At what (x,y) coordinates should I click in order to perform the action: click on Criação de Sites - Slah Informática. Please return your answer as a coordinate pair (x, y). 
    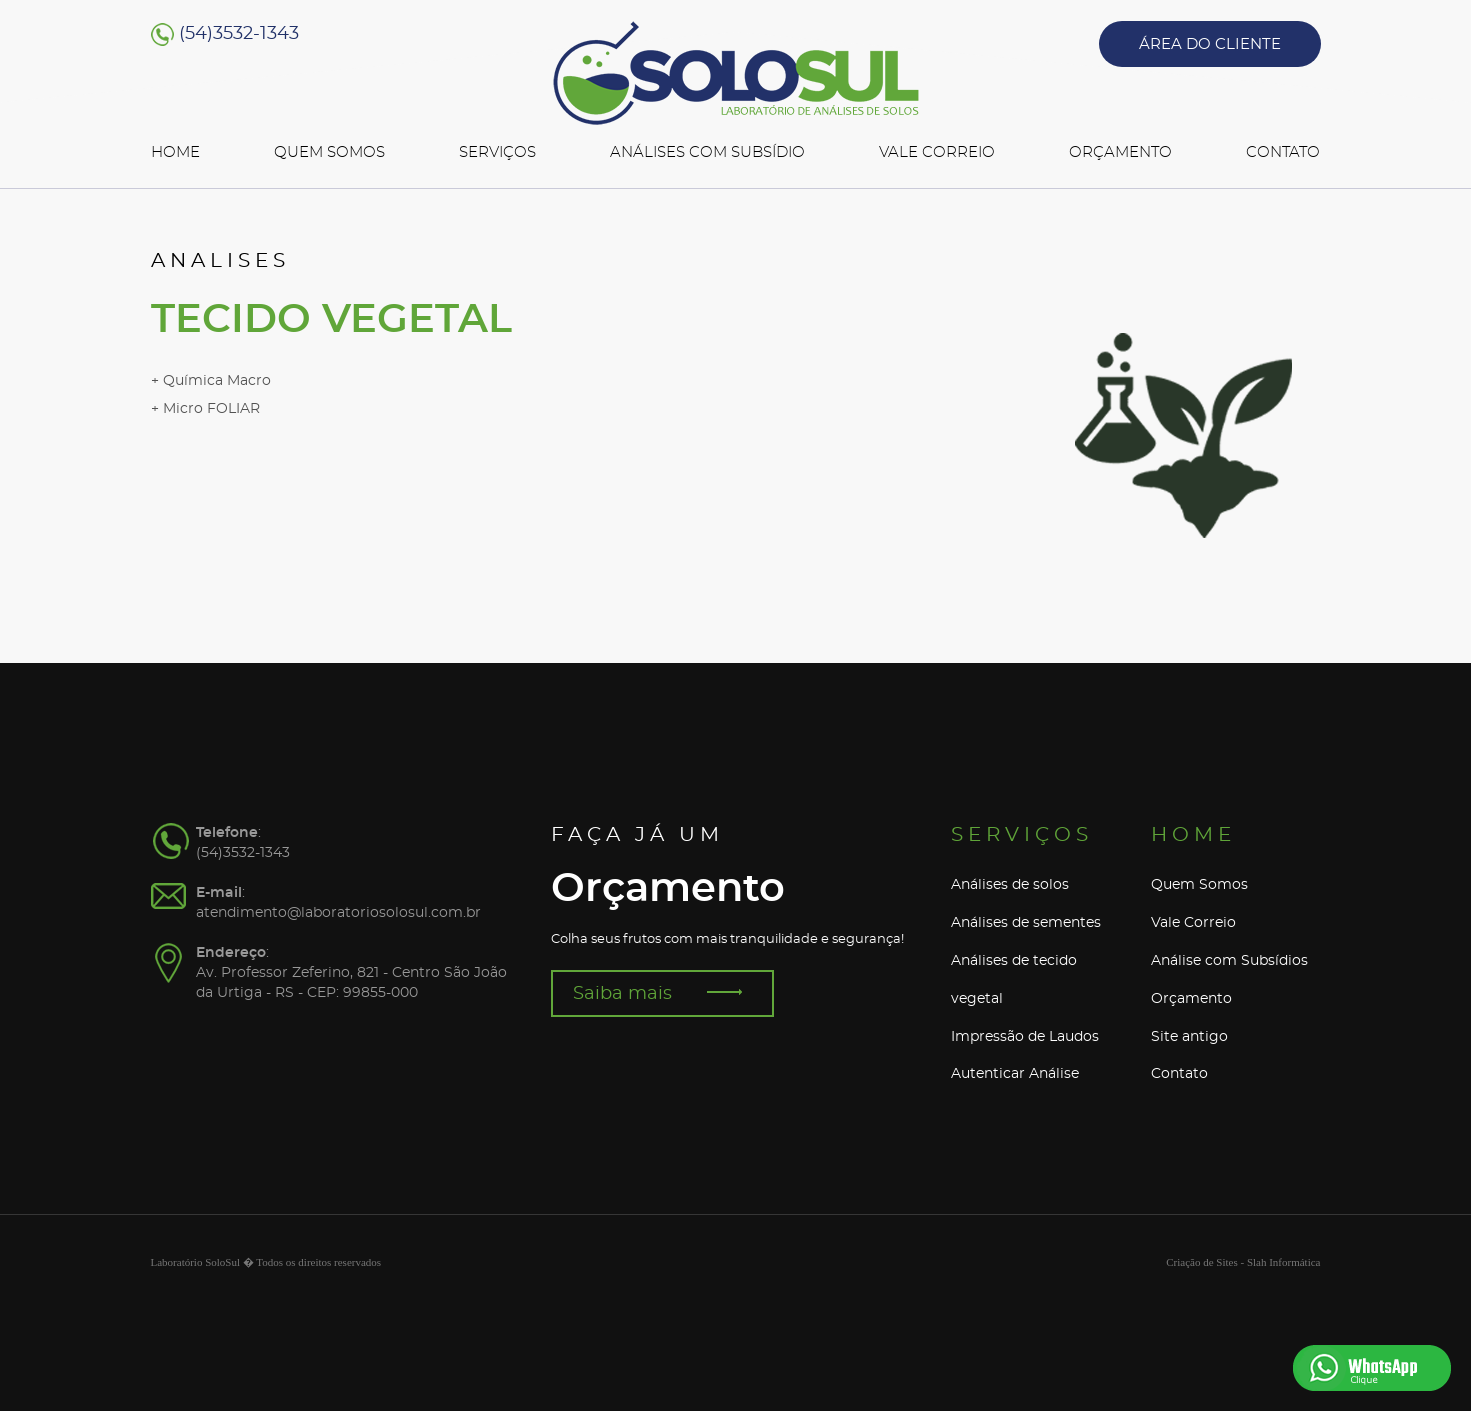
    Looking at the image, I should click on (1243, 1262).